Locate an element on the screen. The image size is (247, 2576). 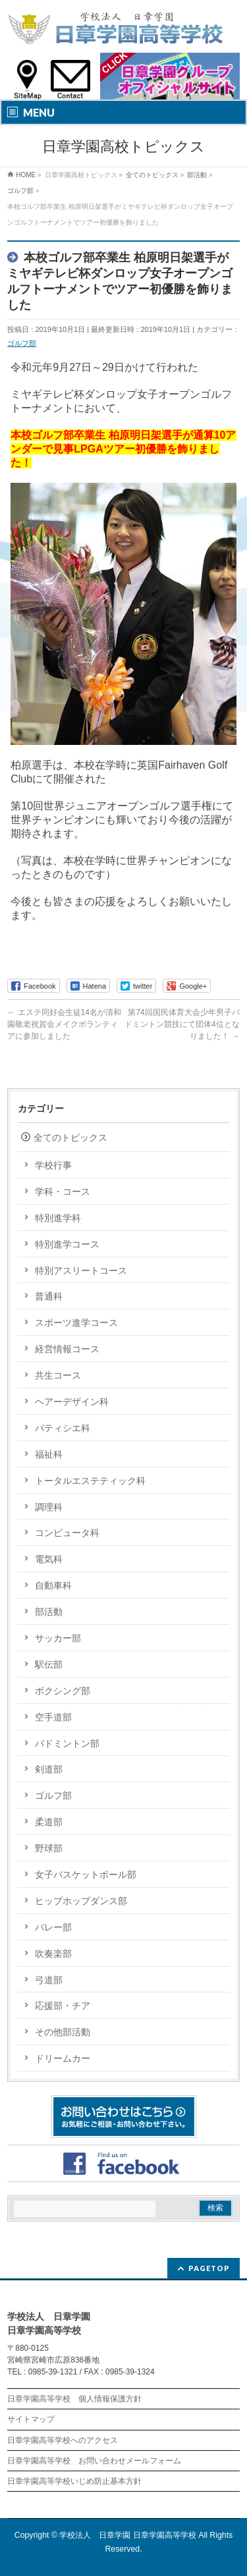
ゴルフ部 is located at coordinates (21, 343).